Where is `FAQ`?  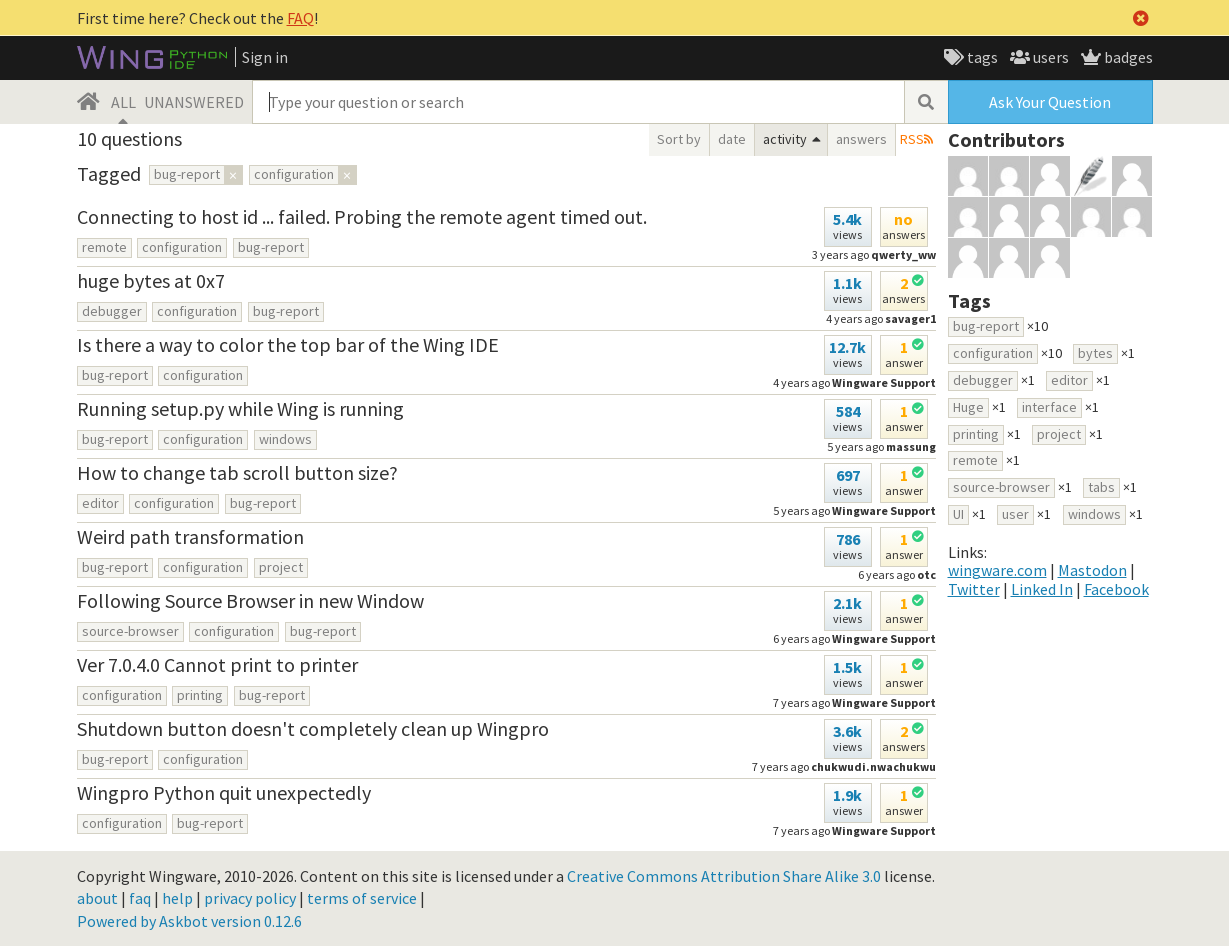 FAQ is located at coordinates (300, 18).